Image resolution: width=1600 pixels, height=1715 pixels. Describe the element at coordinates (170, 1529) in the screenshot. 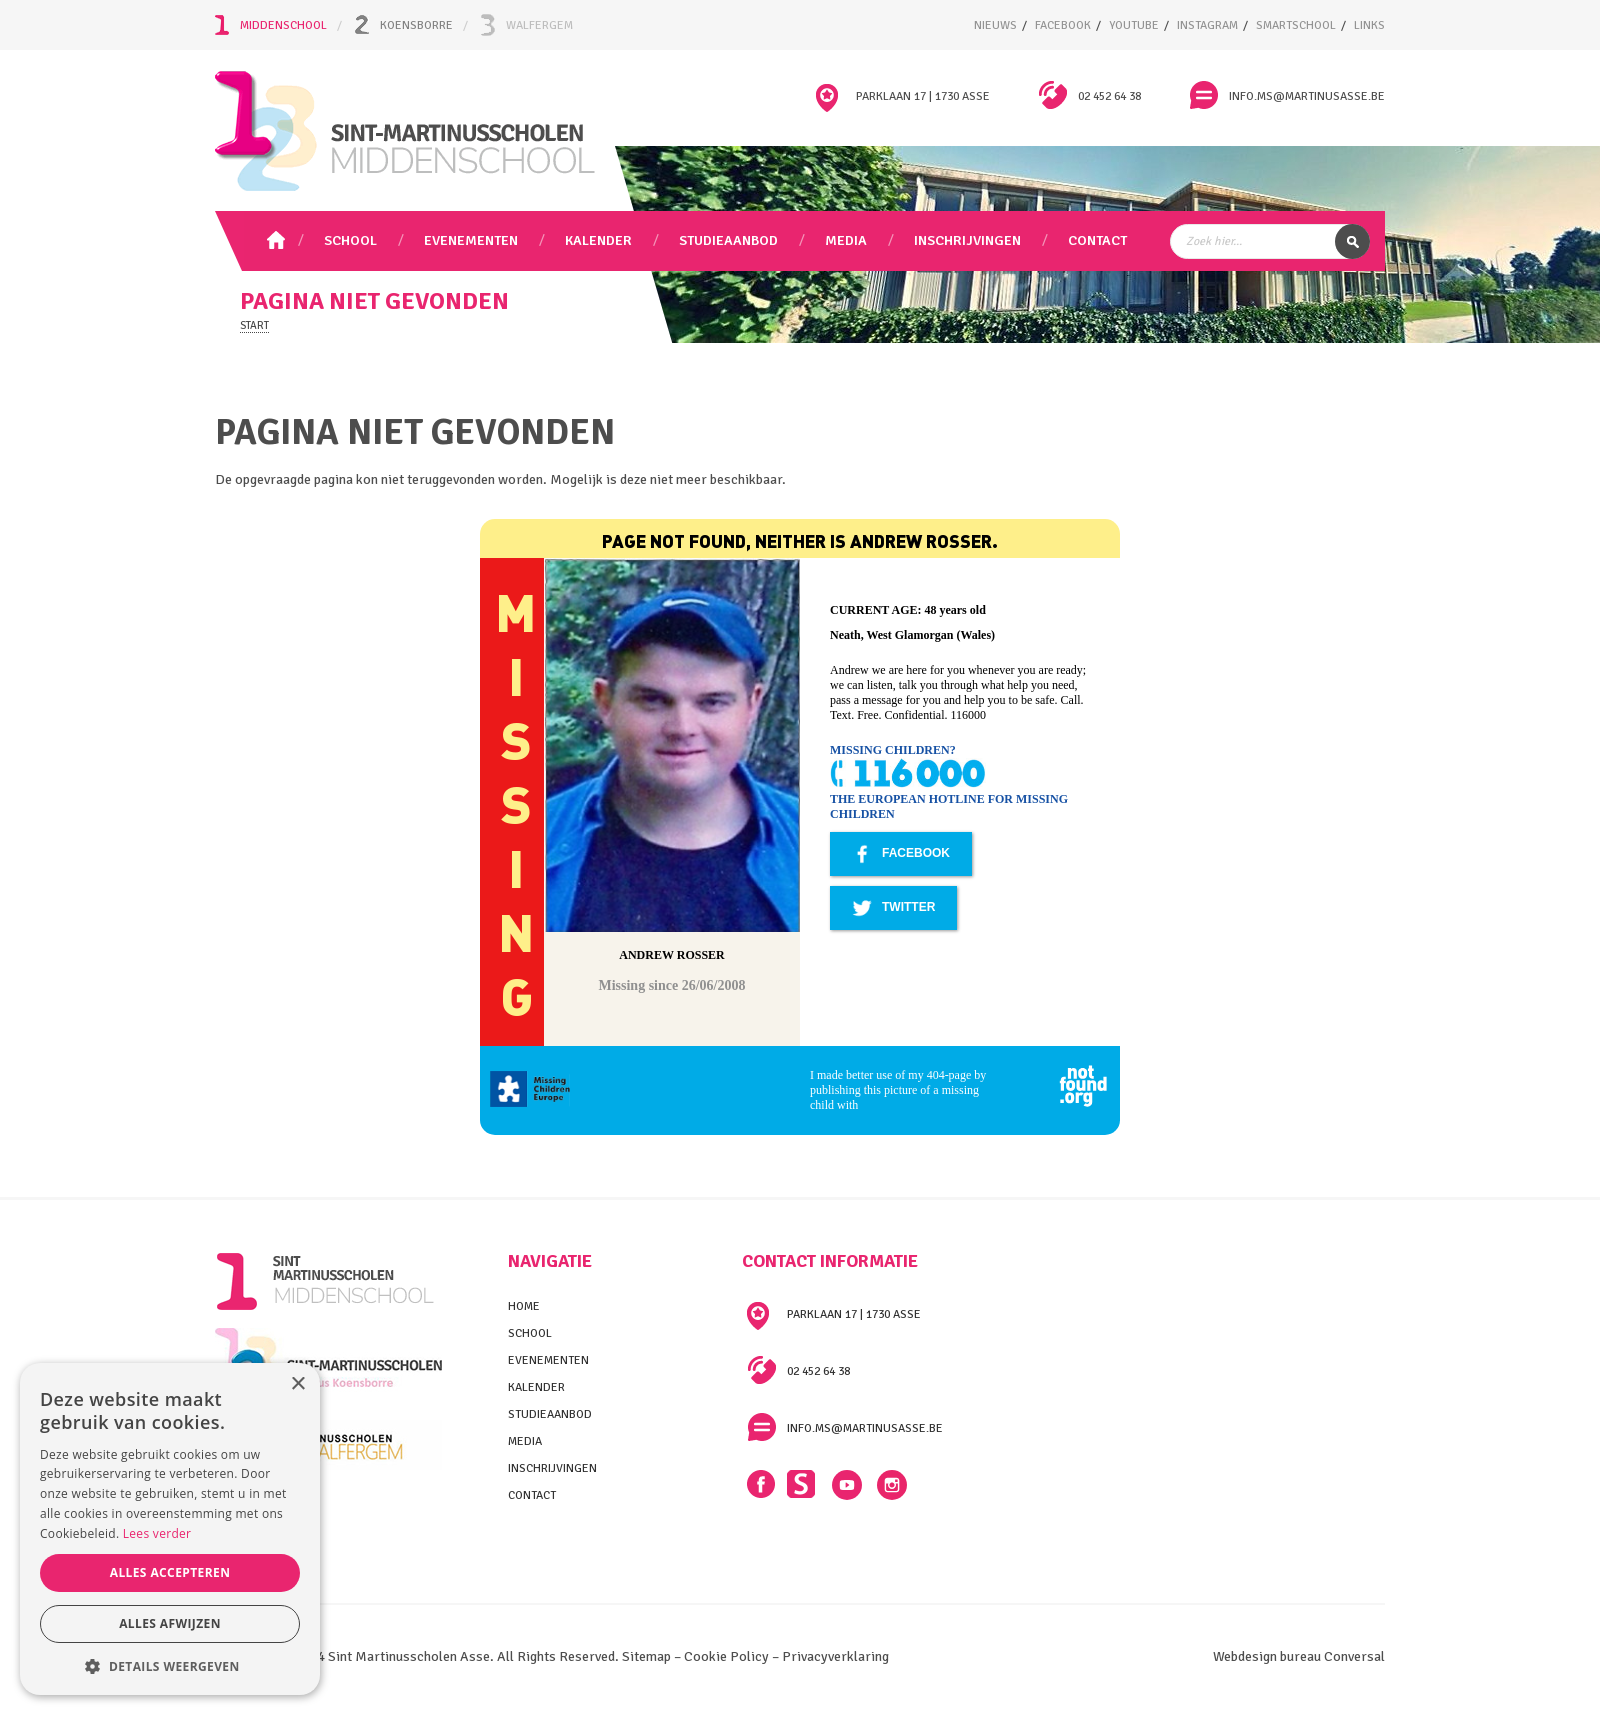

I see `[alert]` at that location.